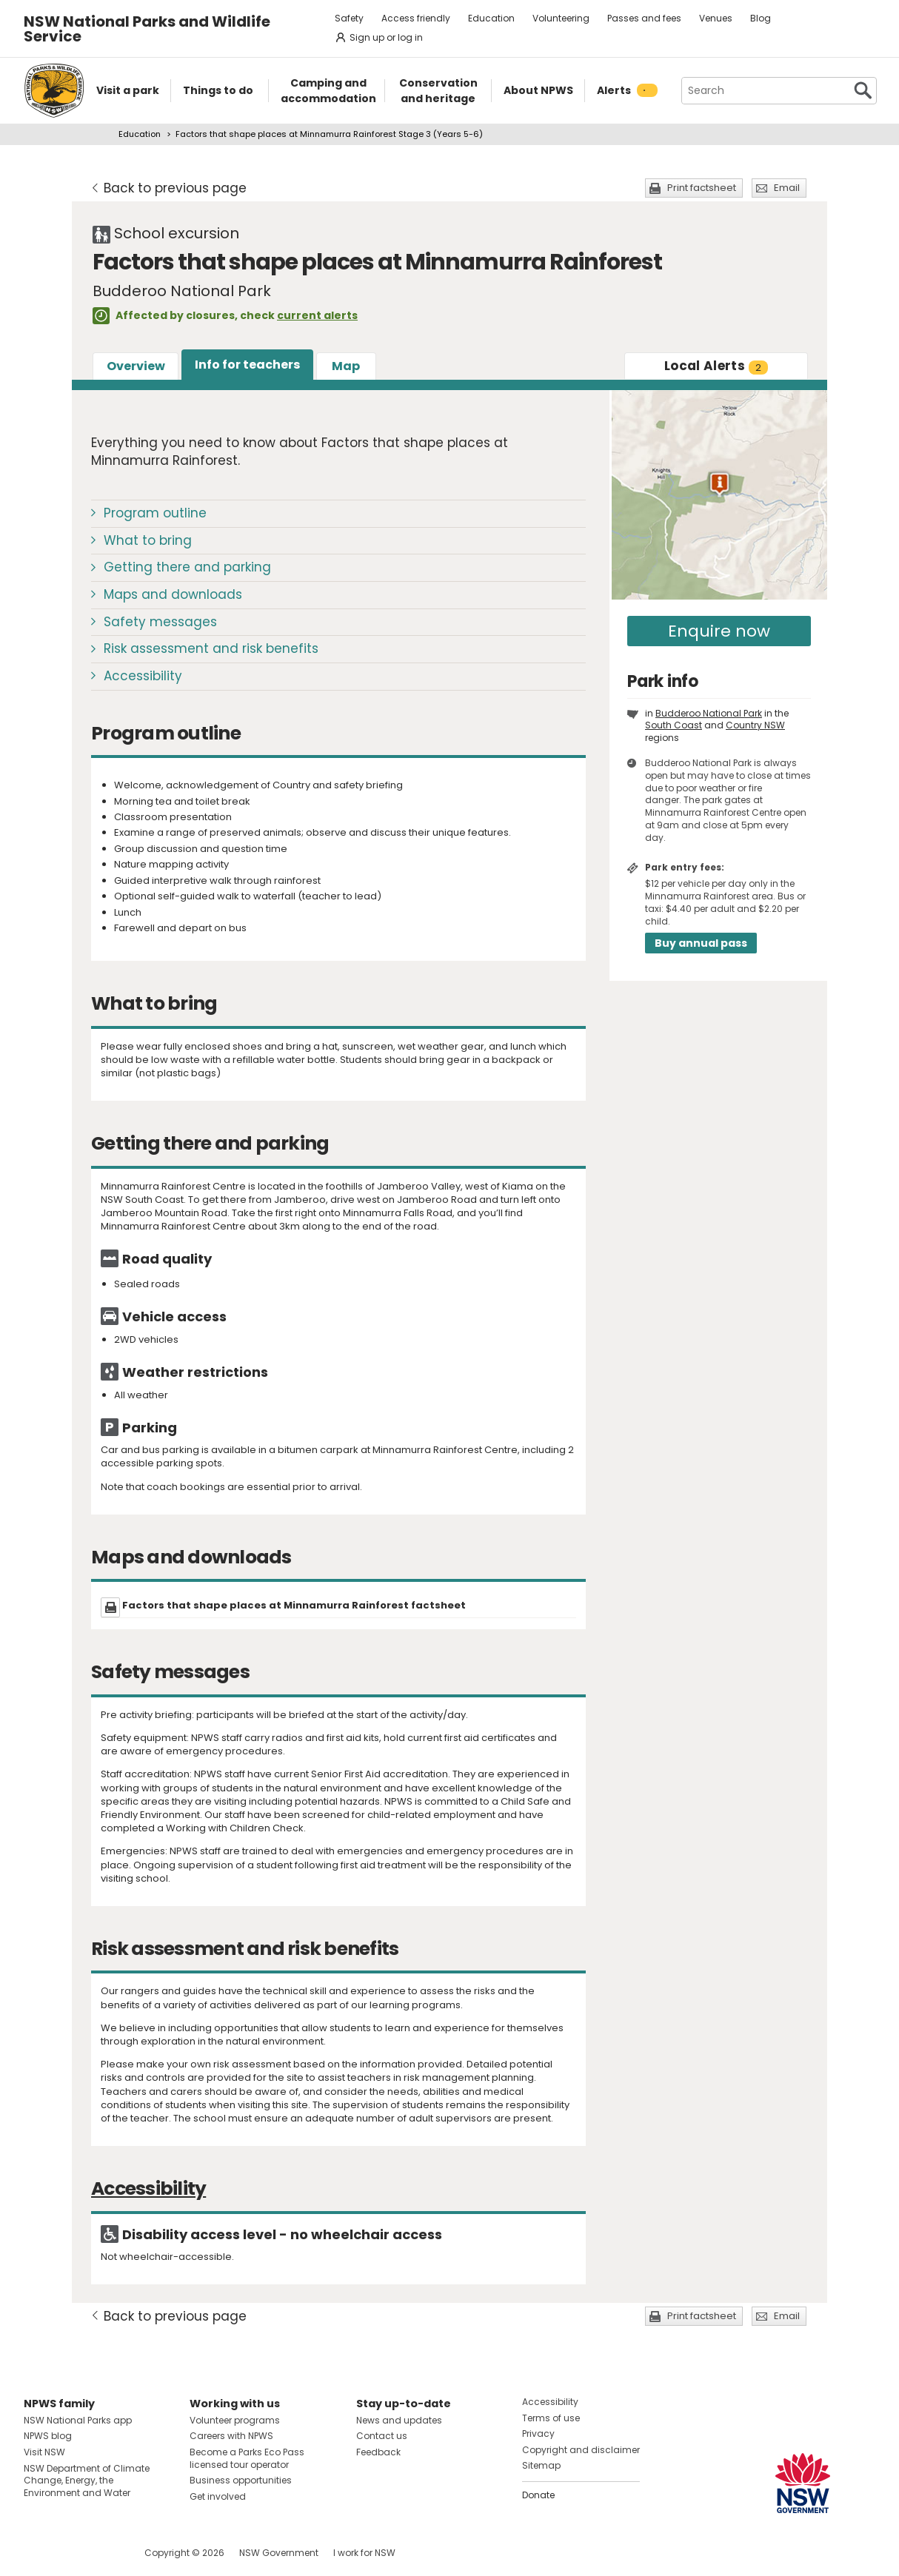  Describe the element at coordinates (708, 713) in the screenshot. I see `Budderoo National Park` at that location.